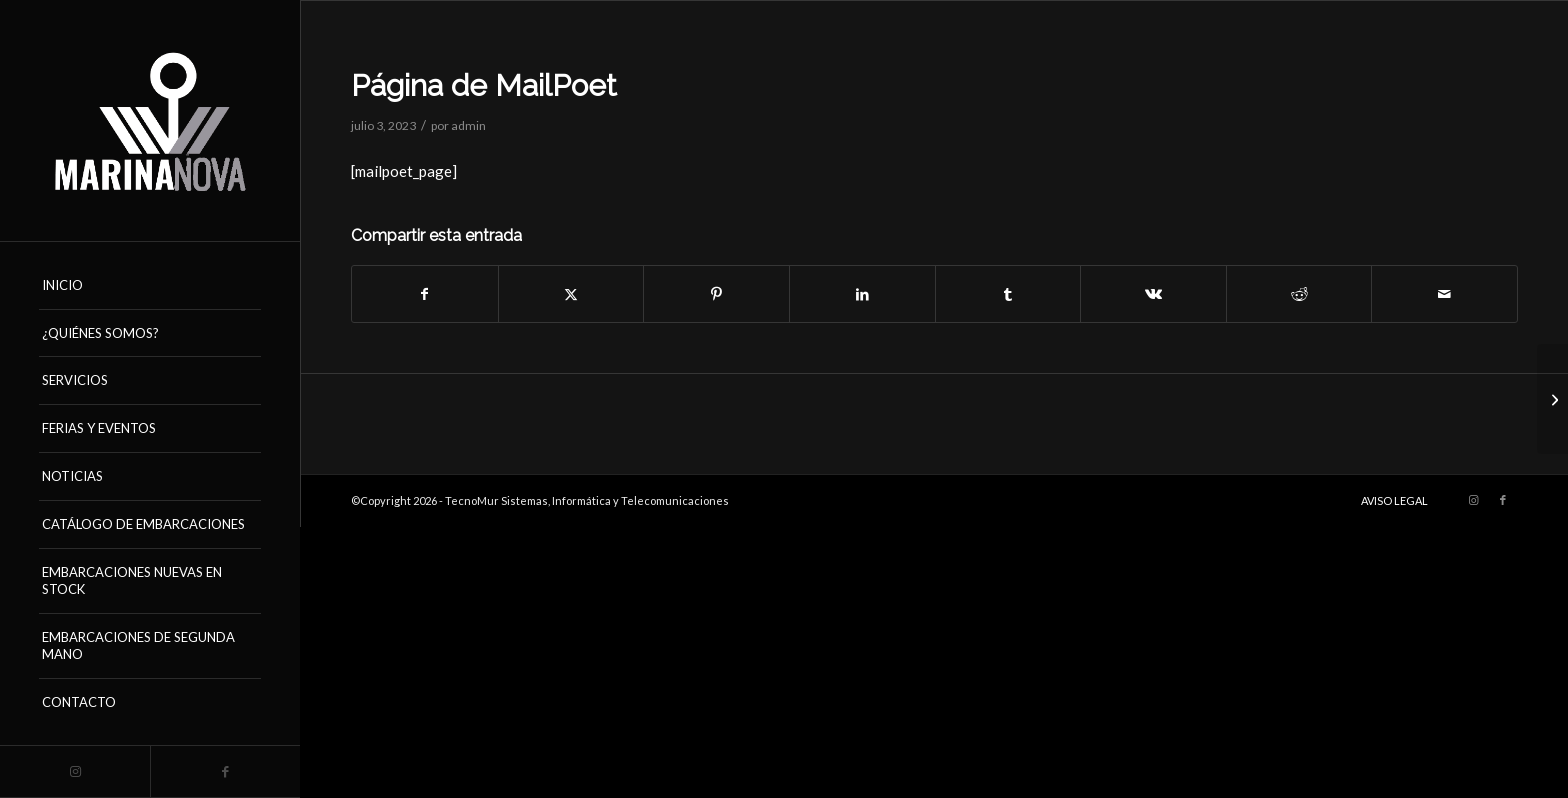 This screenshot has height=798, width=1568. What do you see at coordinates (571, 294) in the screenshot?
I see `[Compartir en X]` at bounding box center [571, 294].